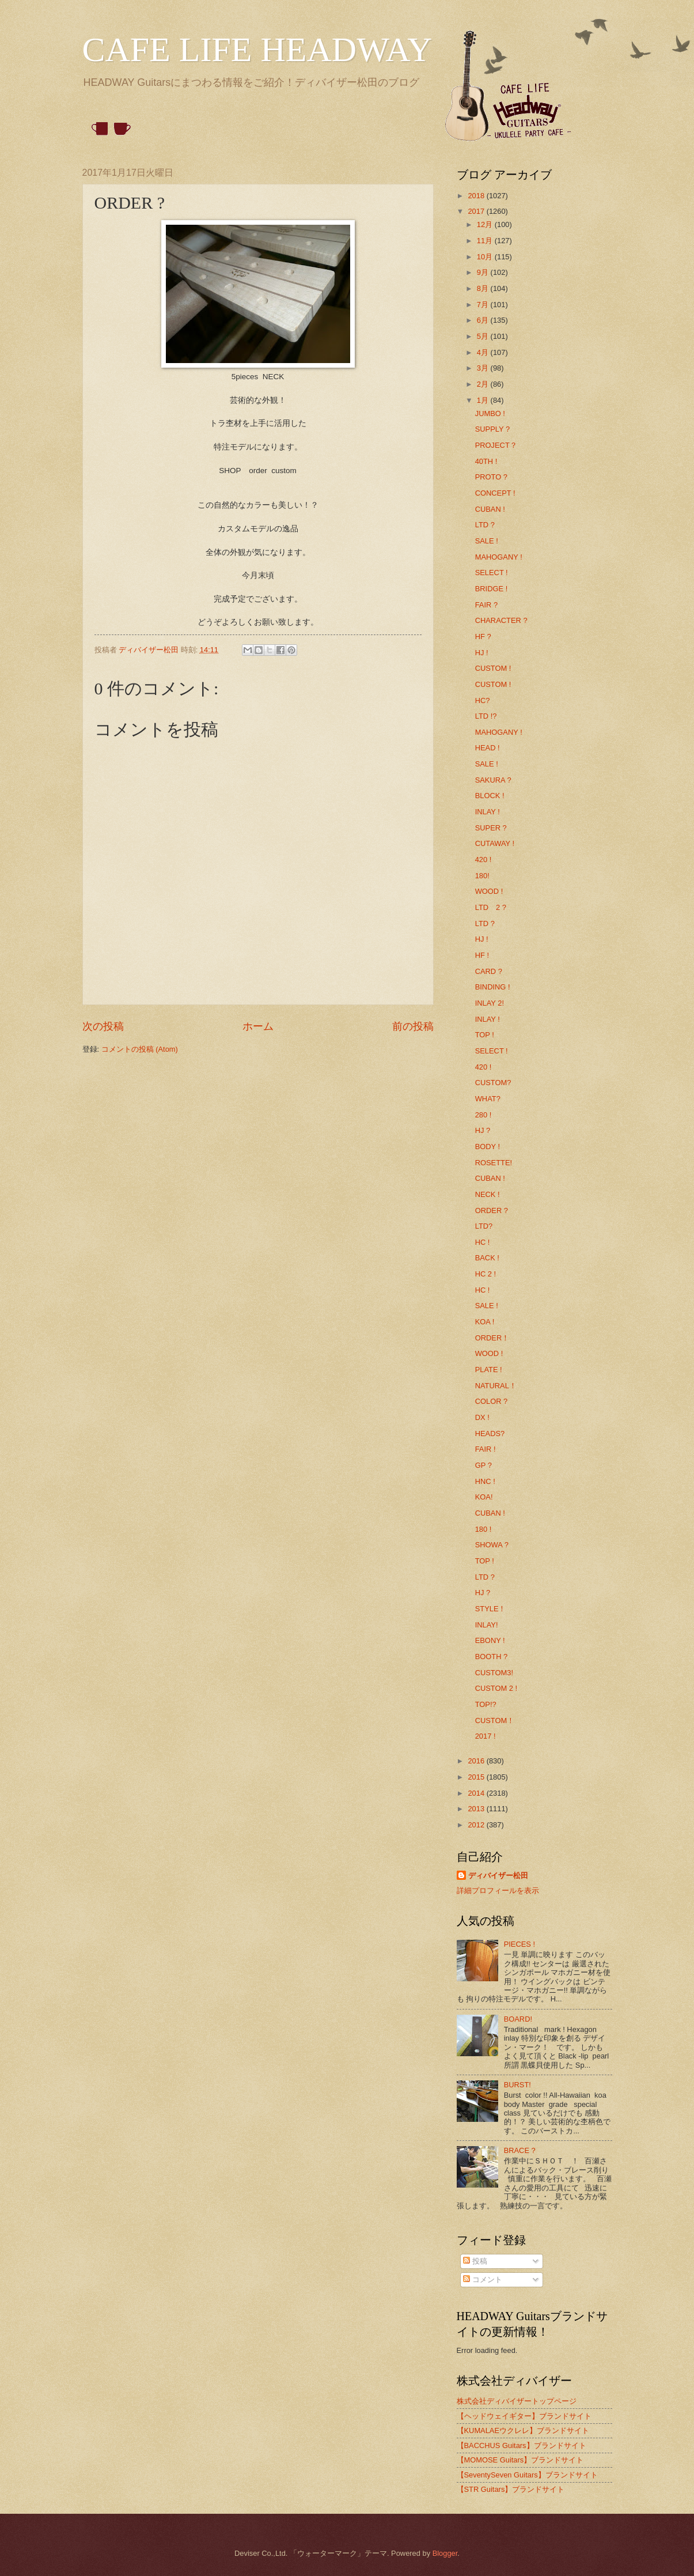  I want to click on LTD ?, so click(485, 524).